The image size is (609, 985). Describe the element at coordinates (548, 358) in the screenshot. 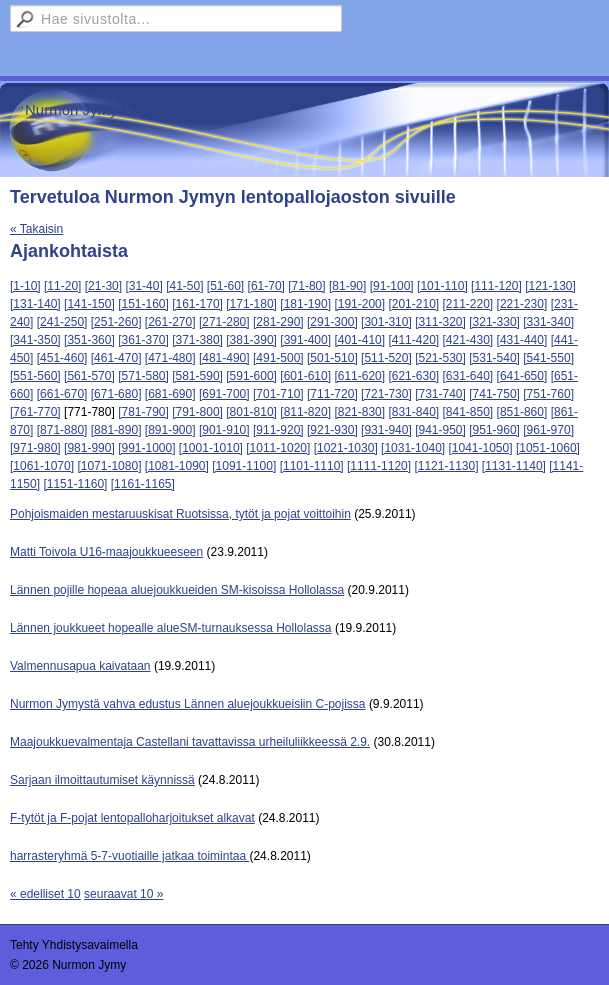

I see `[541-550]` at that location.